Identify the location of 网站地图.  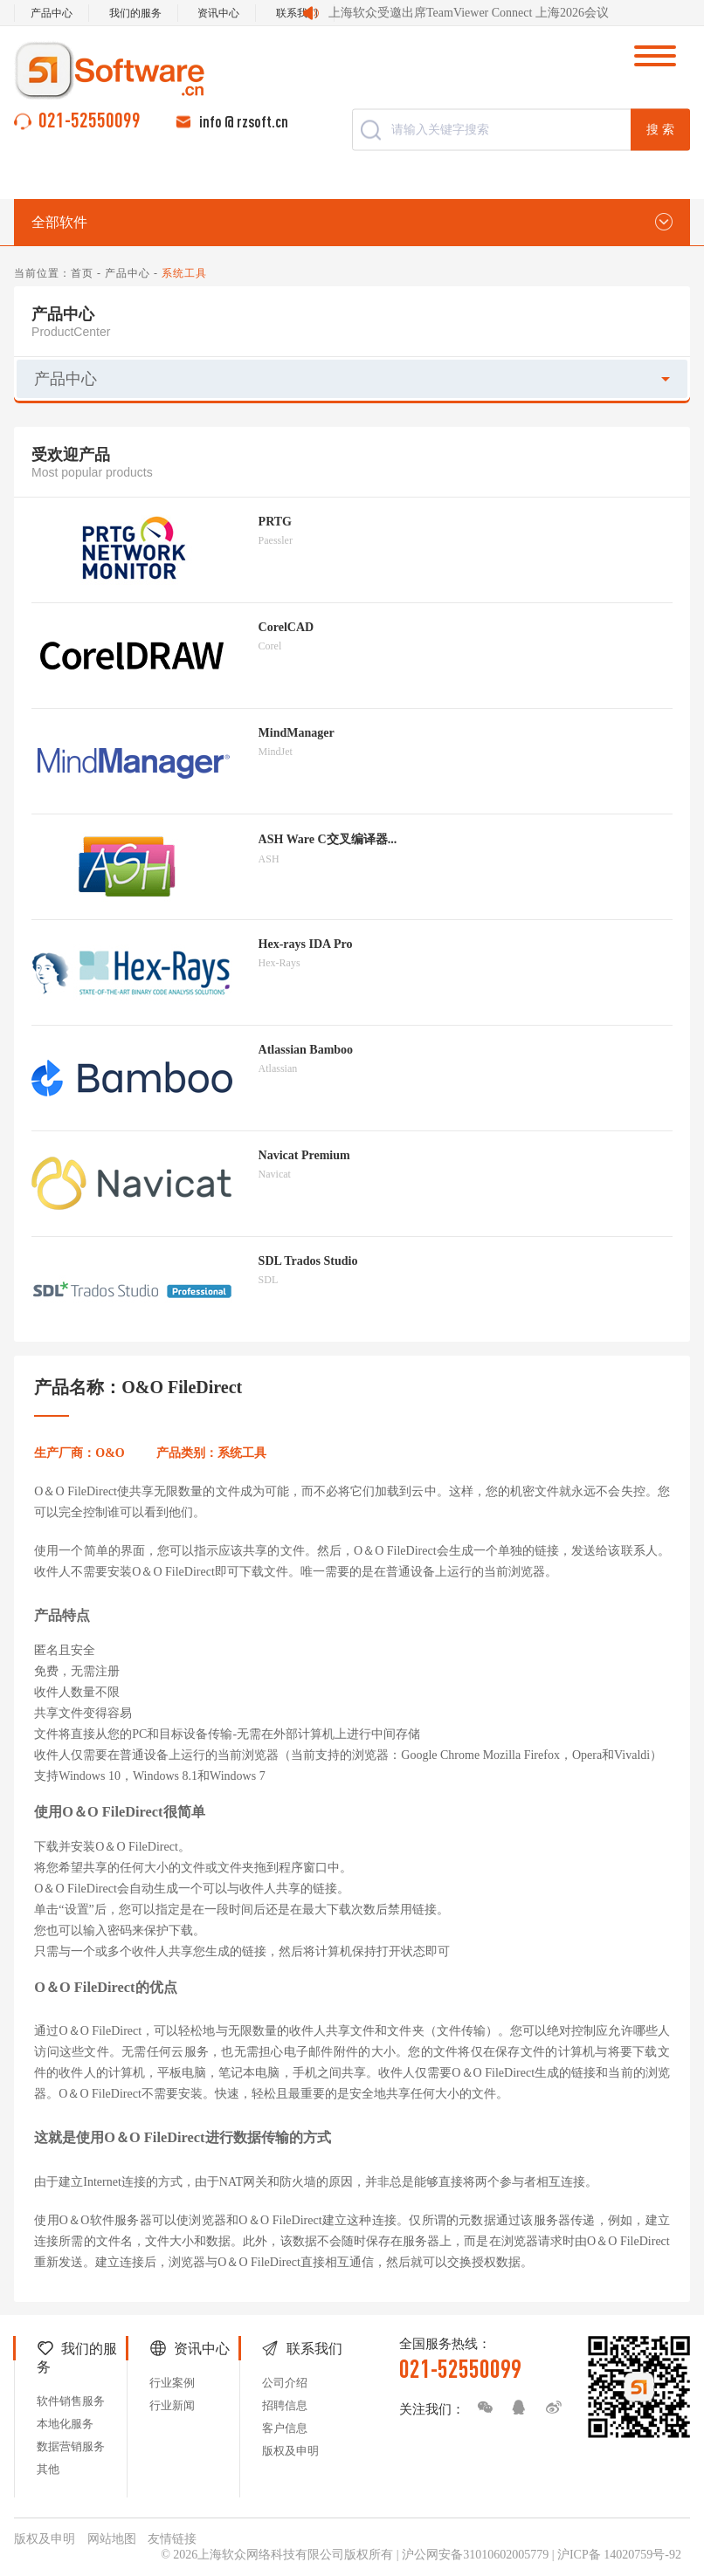
(111, 2538).